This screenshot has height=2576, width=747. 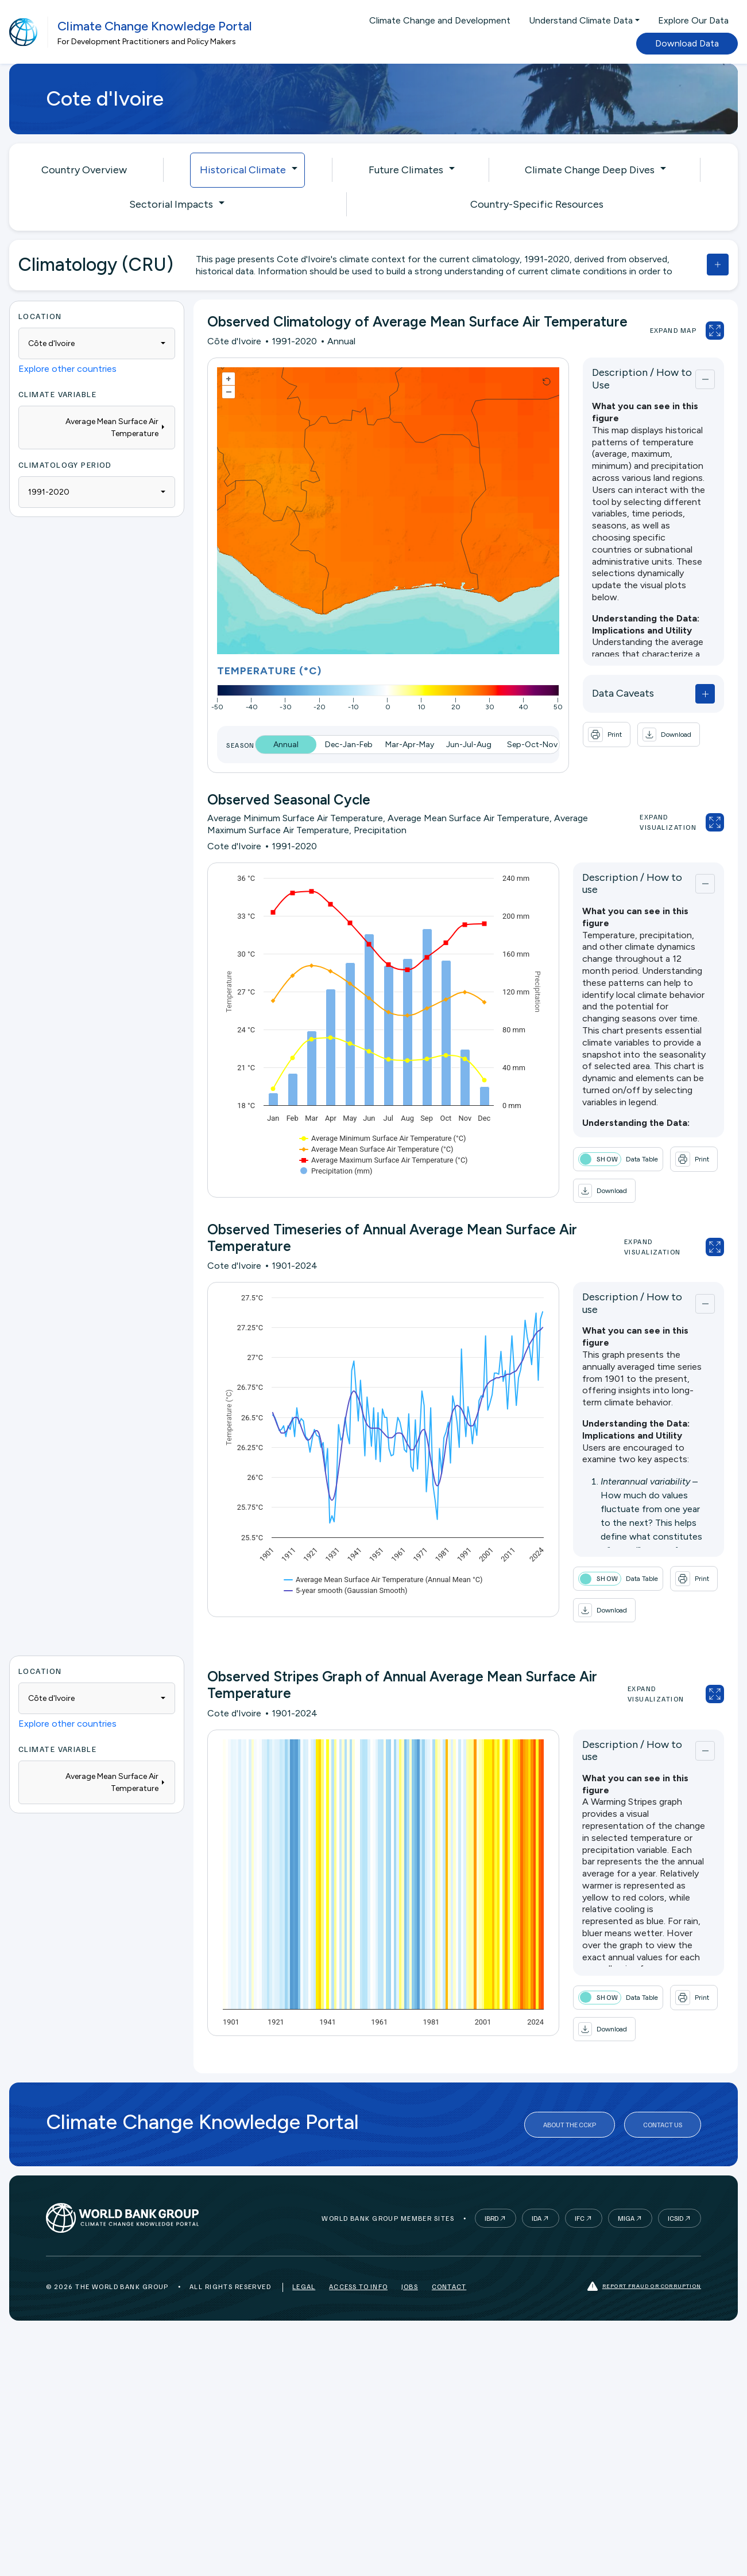 What do you see at coordinates (687, 43) in the screenshot?
I see `Download Data` at bounding box center [687, 43].